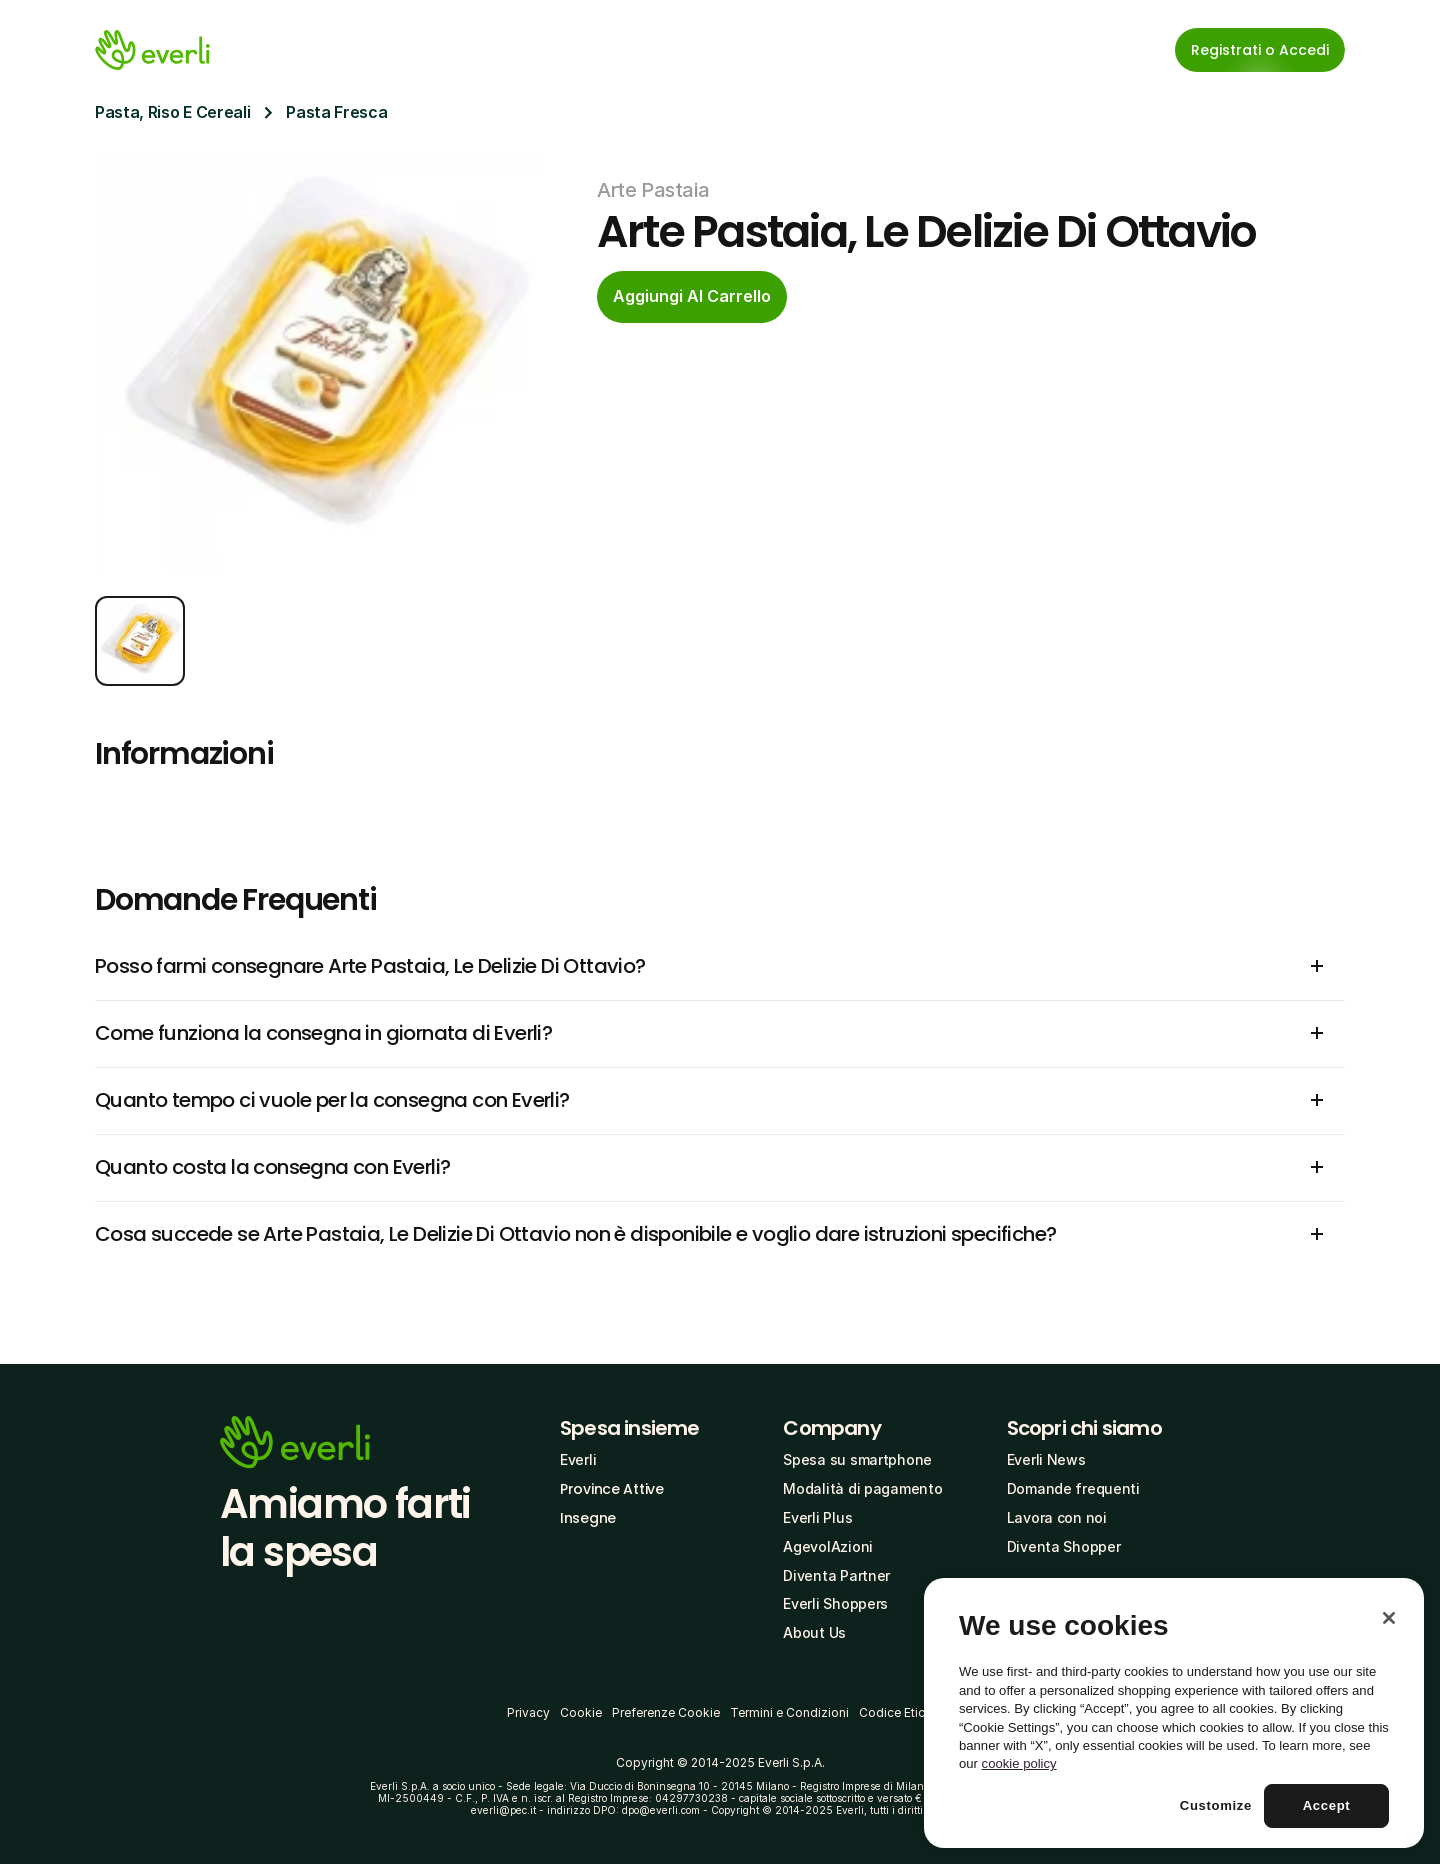 The height and width of the screenshot is (1864, 1440). I want to click on Everli Plus, so click(817, 1517).